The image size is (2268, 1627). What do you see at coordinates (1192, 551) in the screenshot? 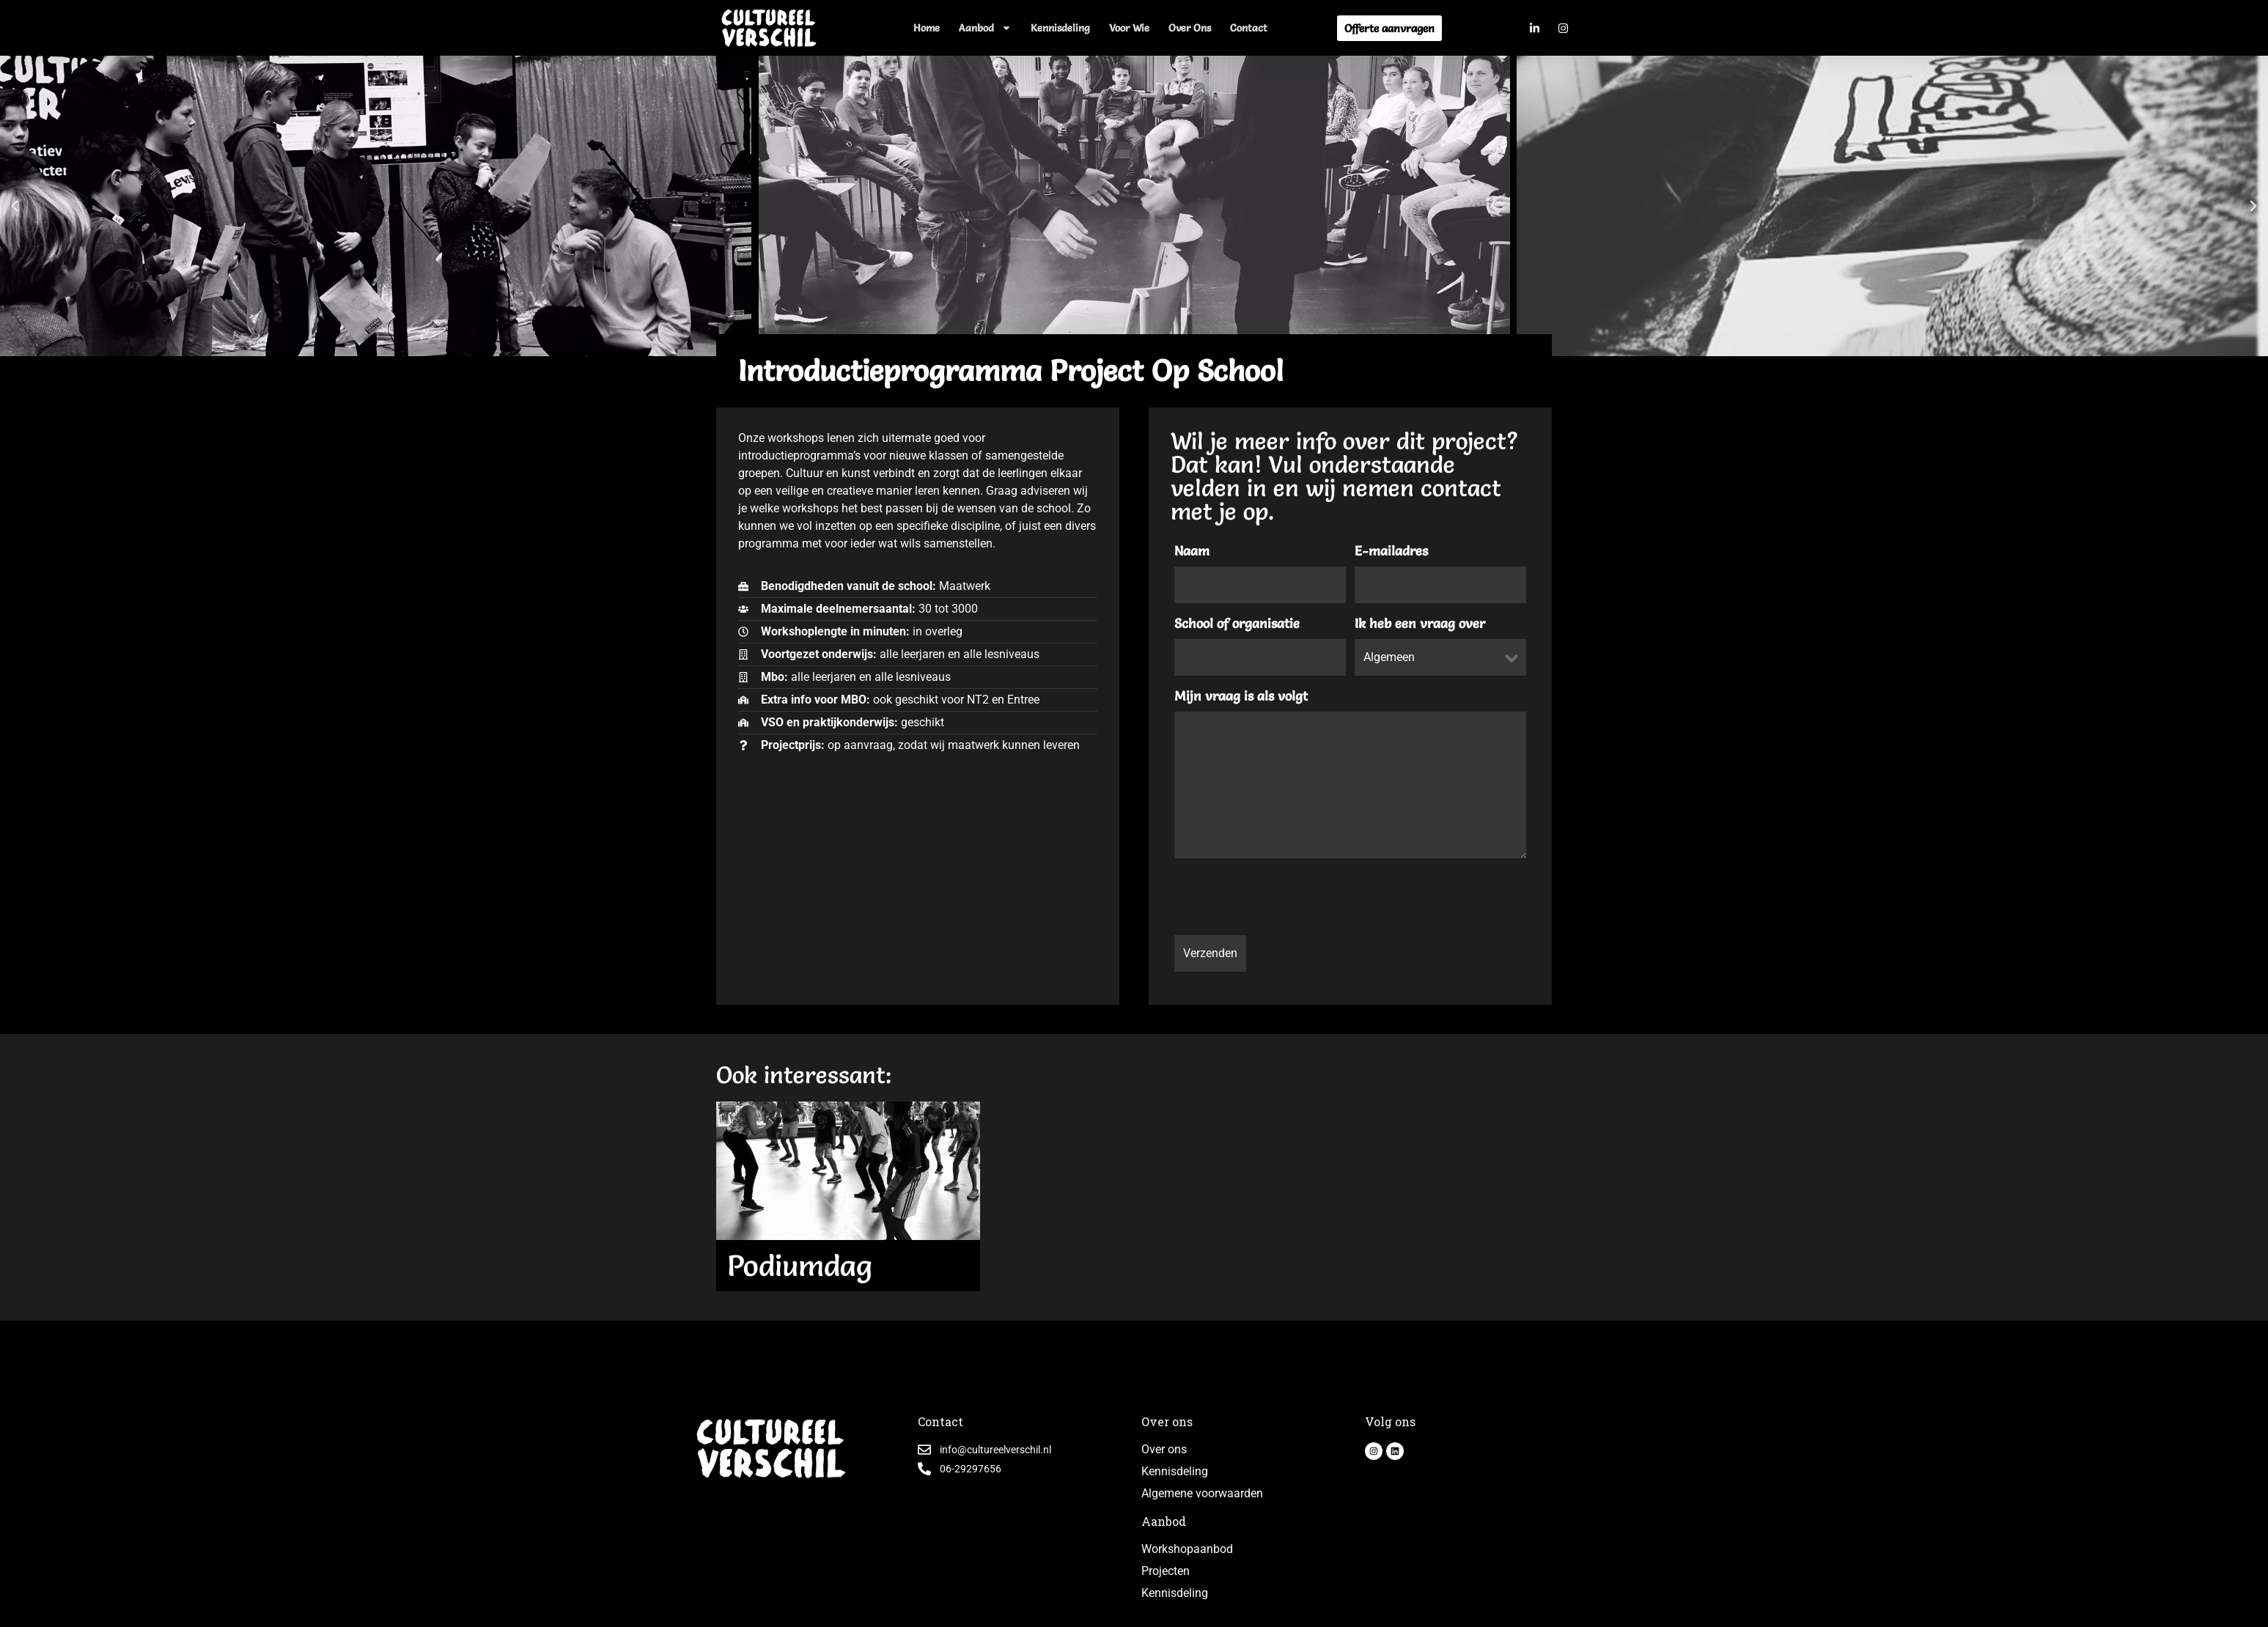
I see `Naam` at bounding box center [1192, 551].